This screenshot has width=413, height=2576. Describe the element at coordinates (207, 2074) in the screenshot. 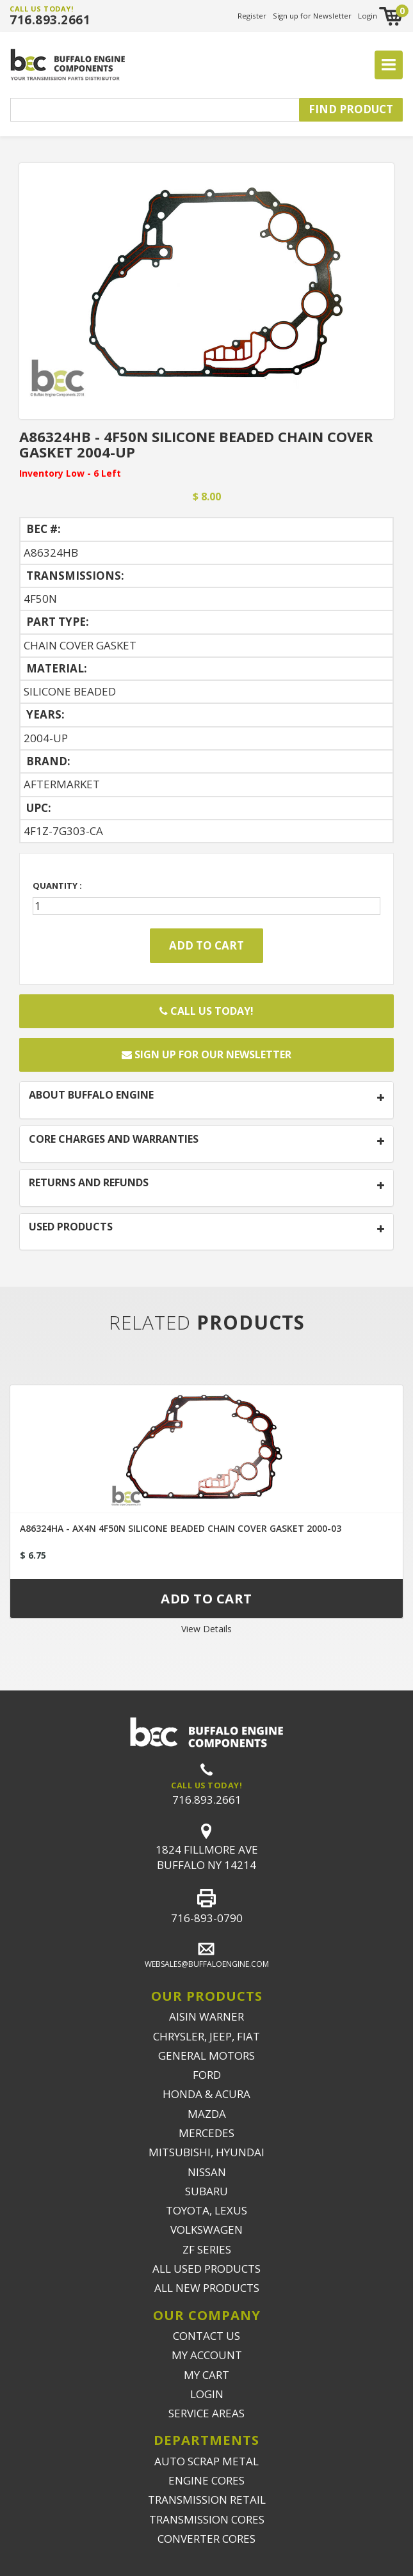

I see `FORD` at that location.